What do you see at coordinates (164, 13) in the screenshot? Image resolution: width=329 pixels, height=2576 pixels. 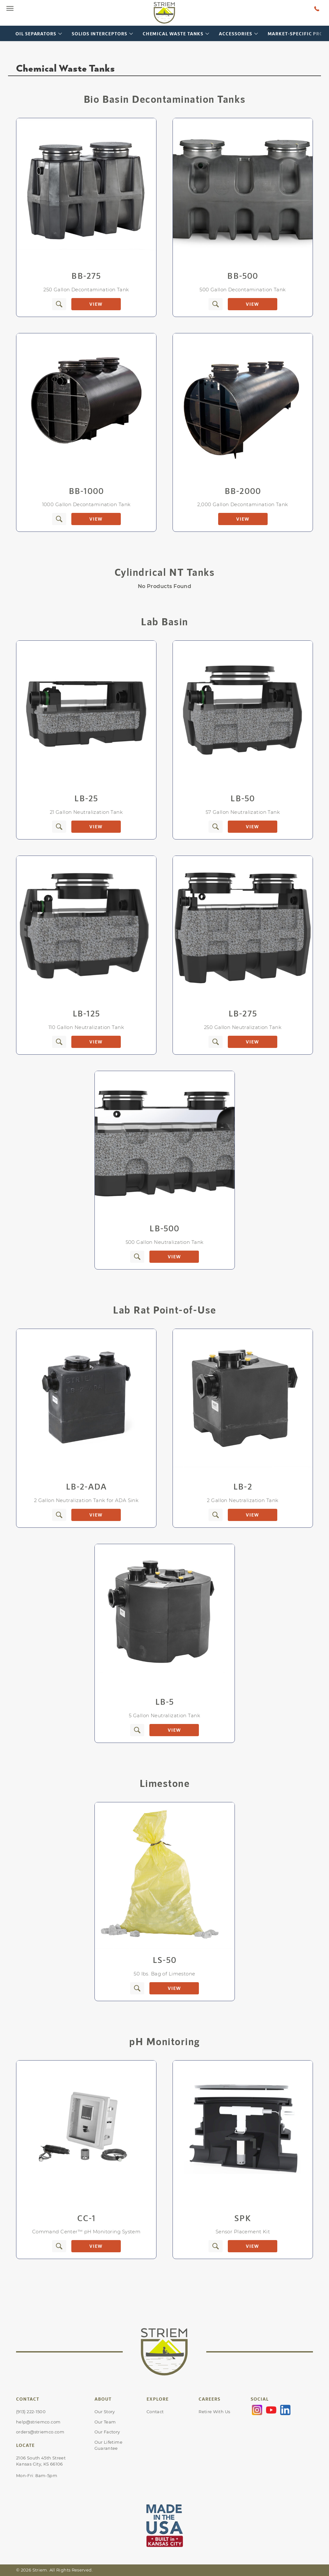 I see `[Go to Striem homepage]` at bounding box center [164, 13].